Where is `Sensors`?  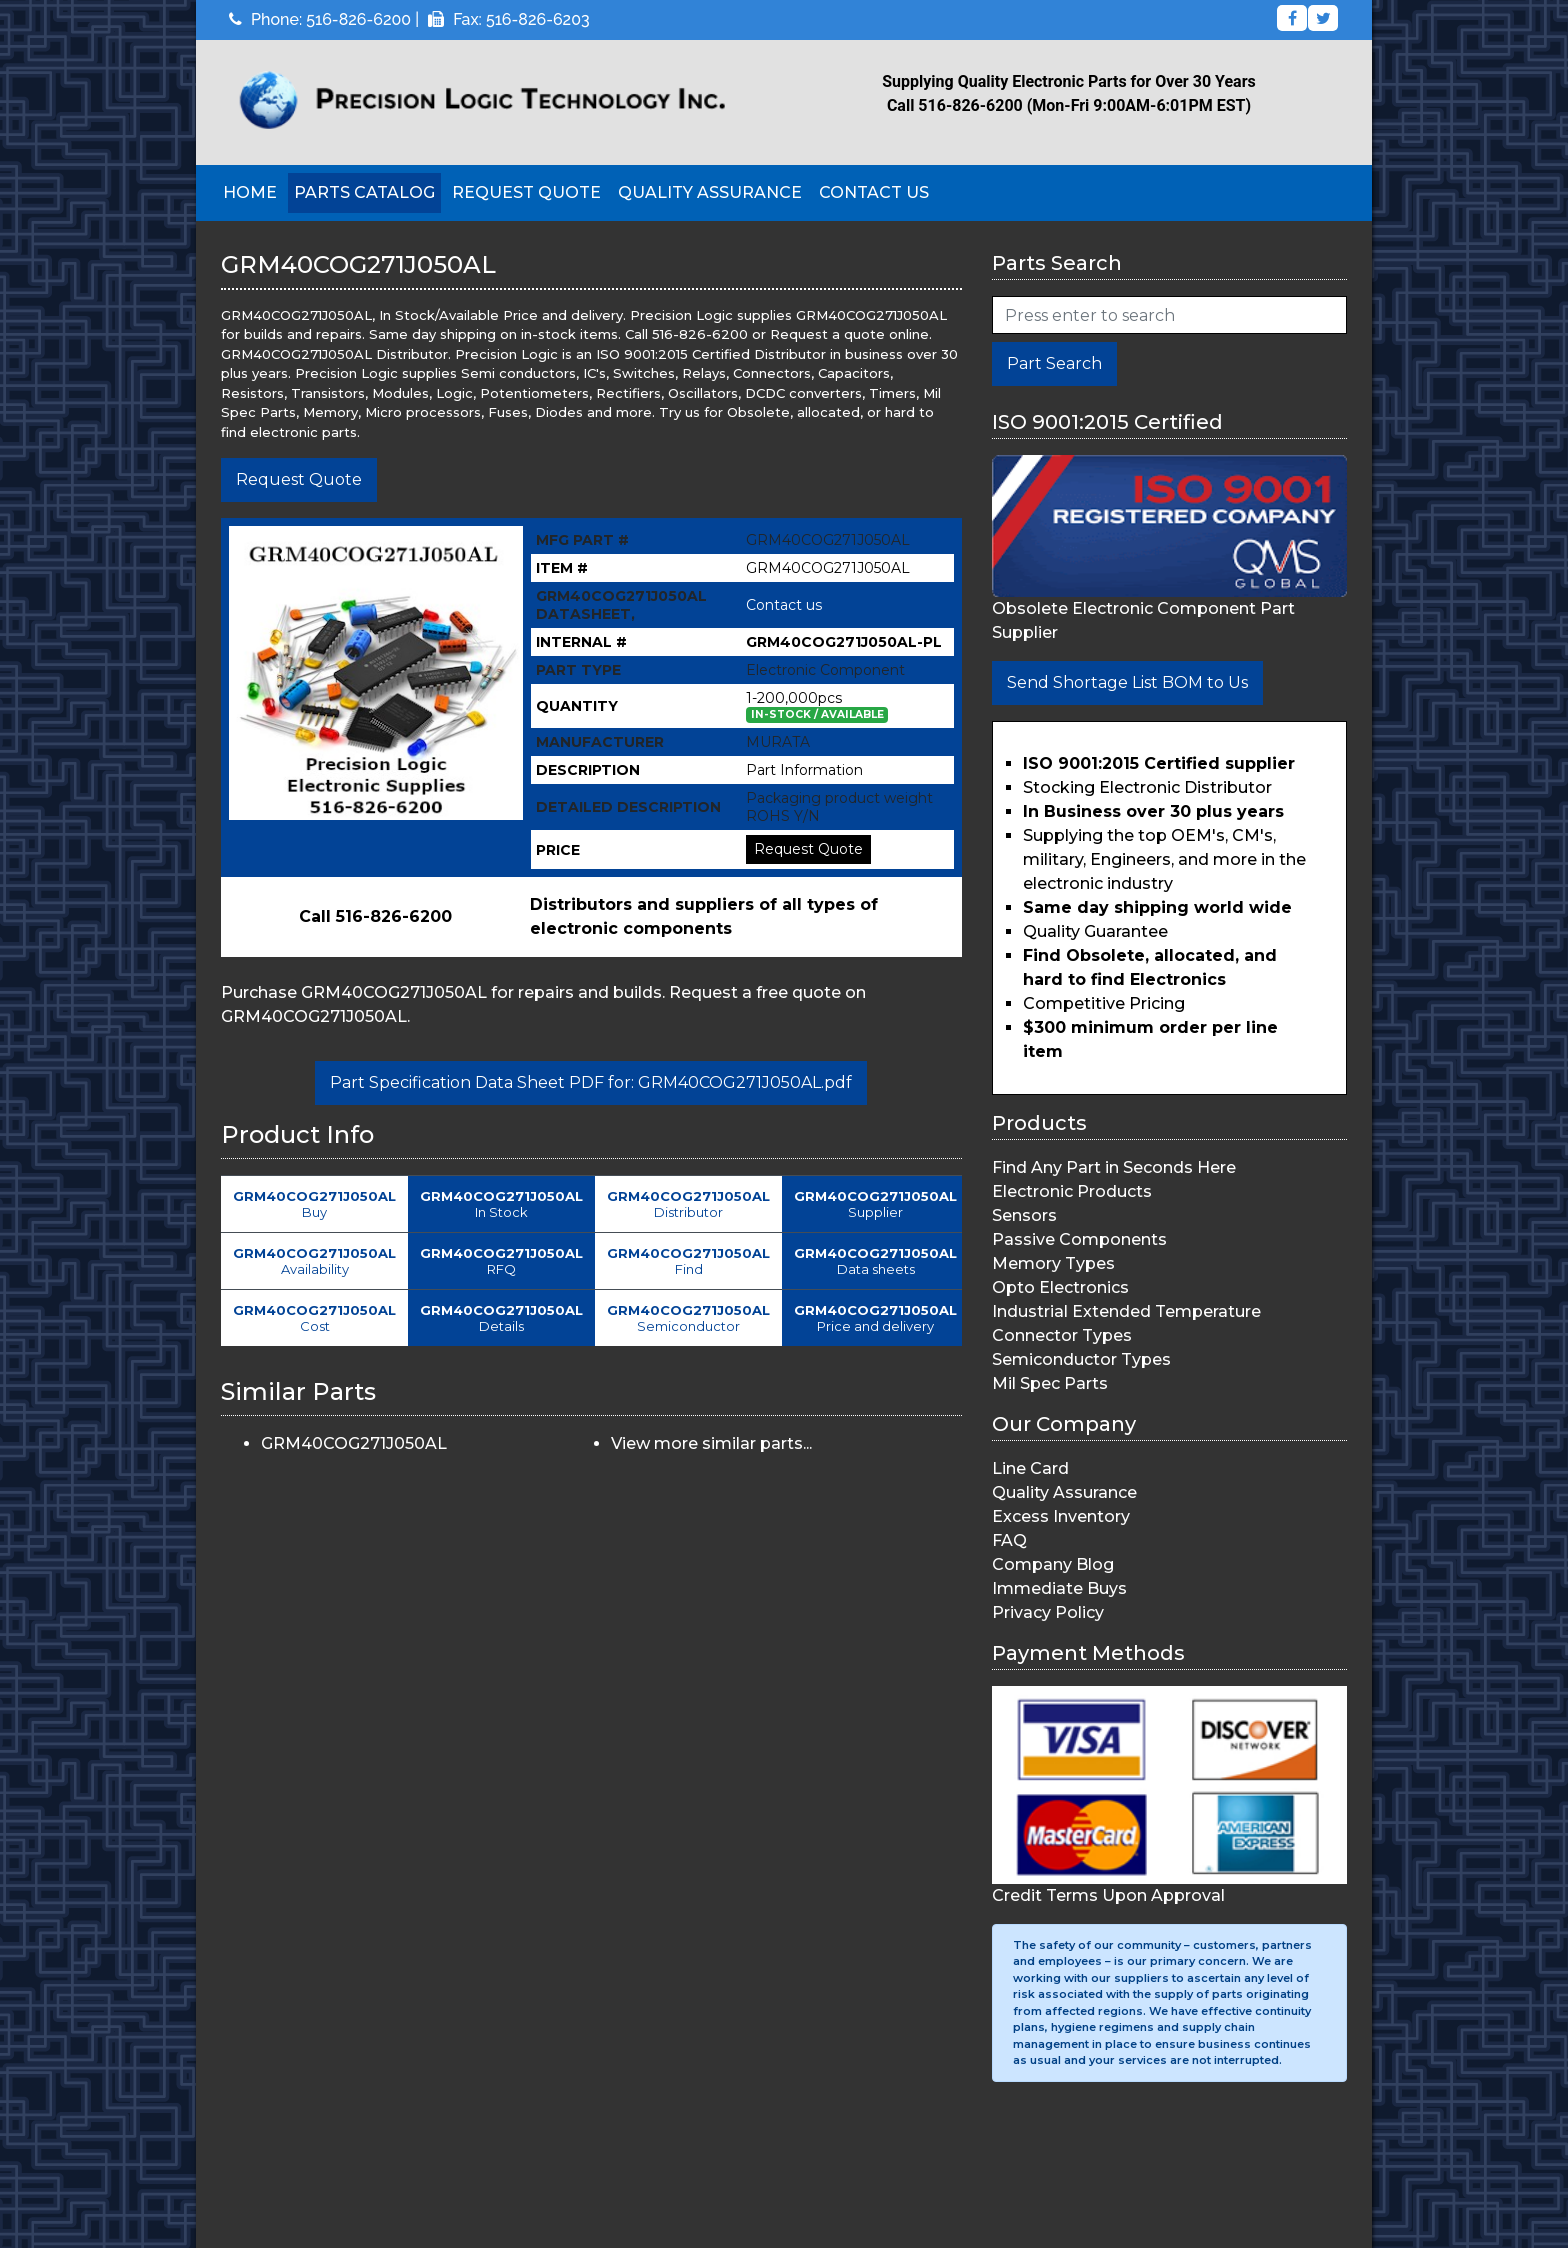
Sensors is located at coordinates (1024, 1215).